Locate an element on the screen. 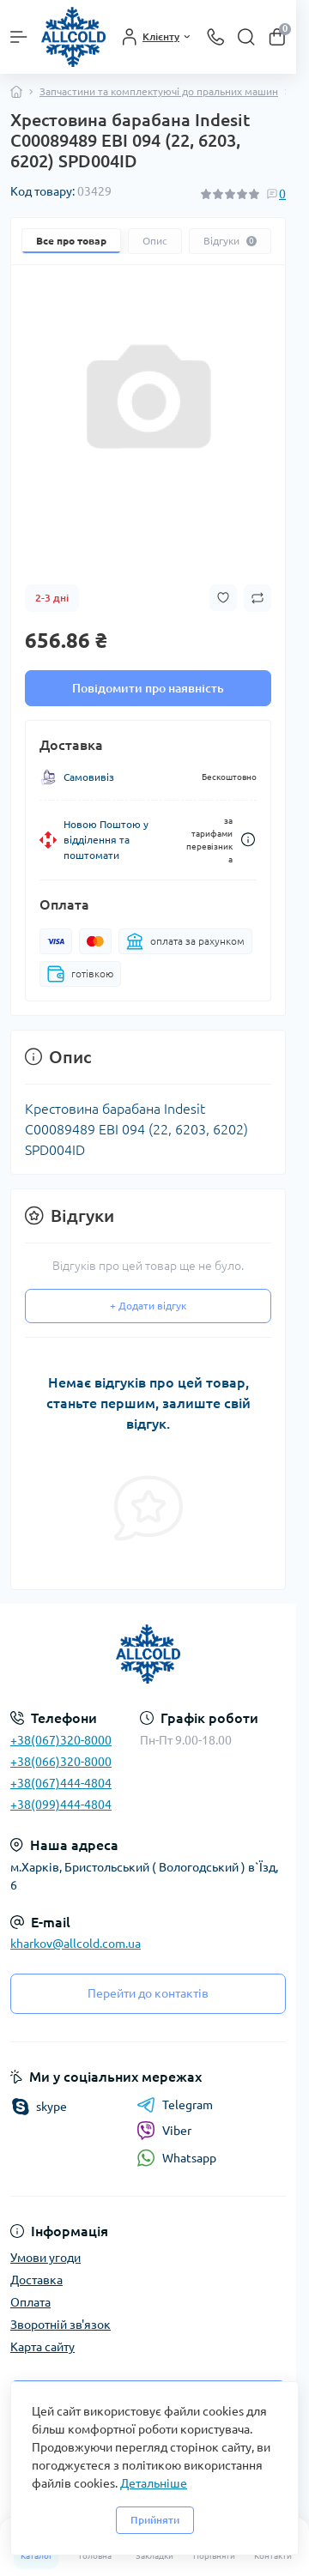 The width and height of the screenshot is (309, 2576). [Menu] is located at coordinates (18, 37).